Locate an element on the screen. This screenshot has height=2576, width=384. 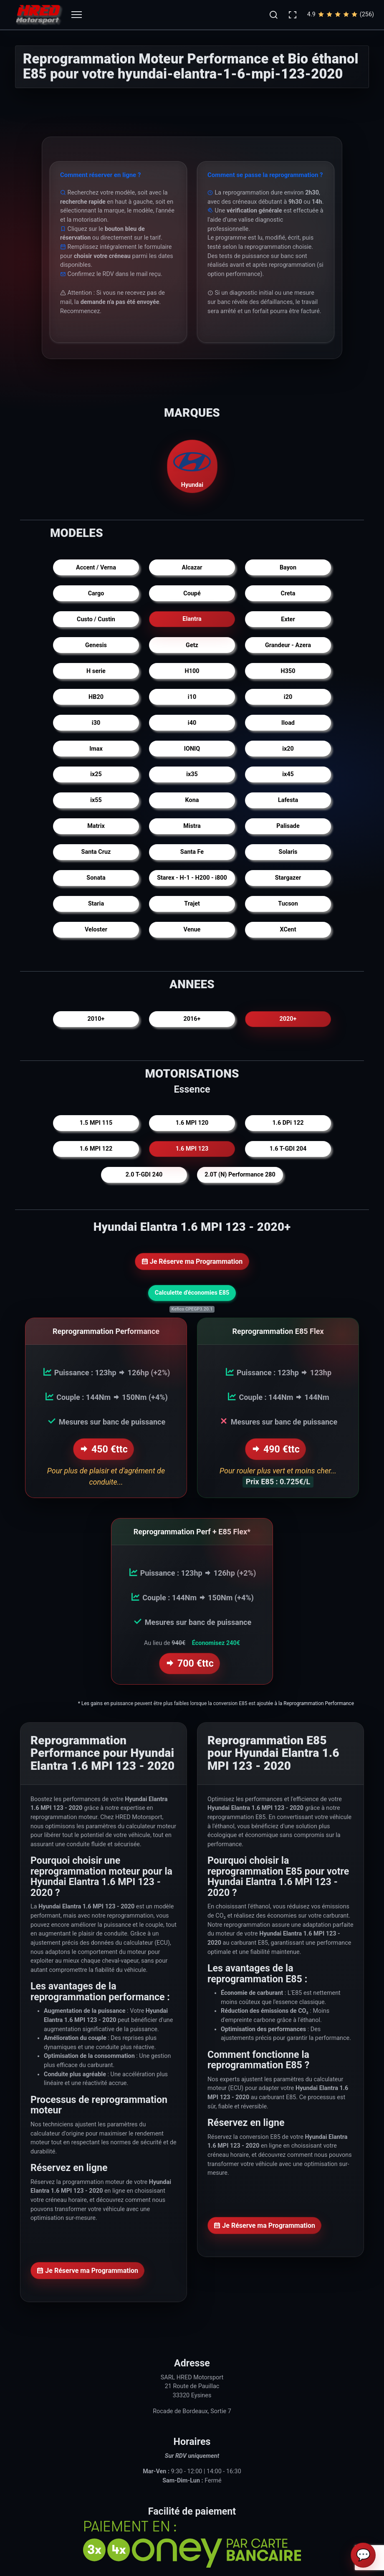
Imax is located at coordinates (96, 748).